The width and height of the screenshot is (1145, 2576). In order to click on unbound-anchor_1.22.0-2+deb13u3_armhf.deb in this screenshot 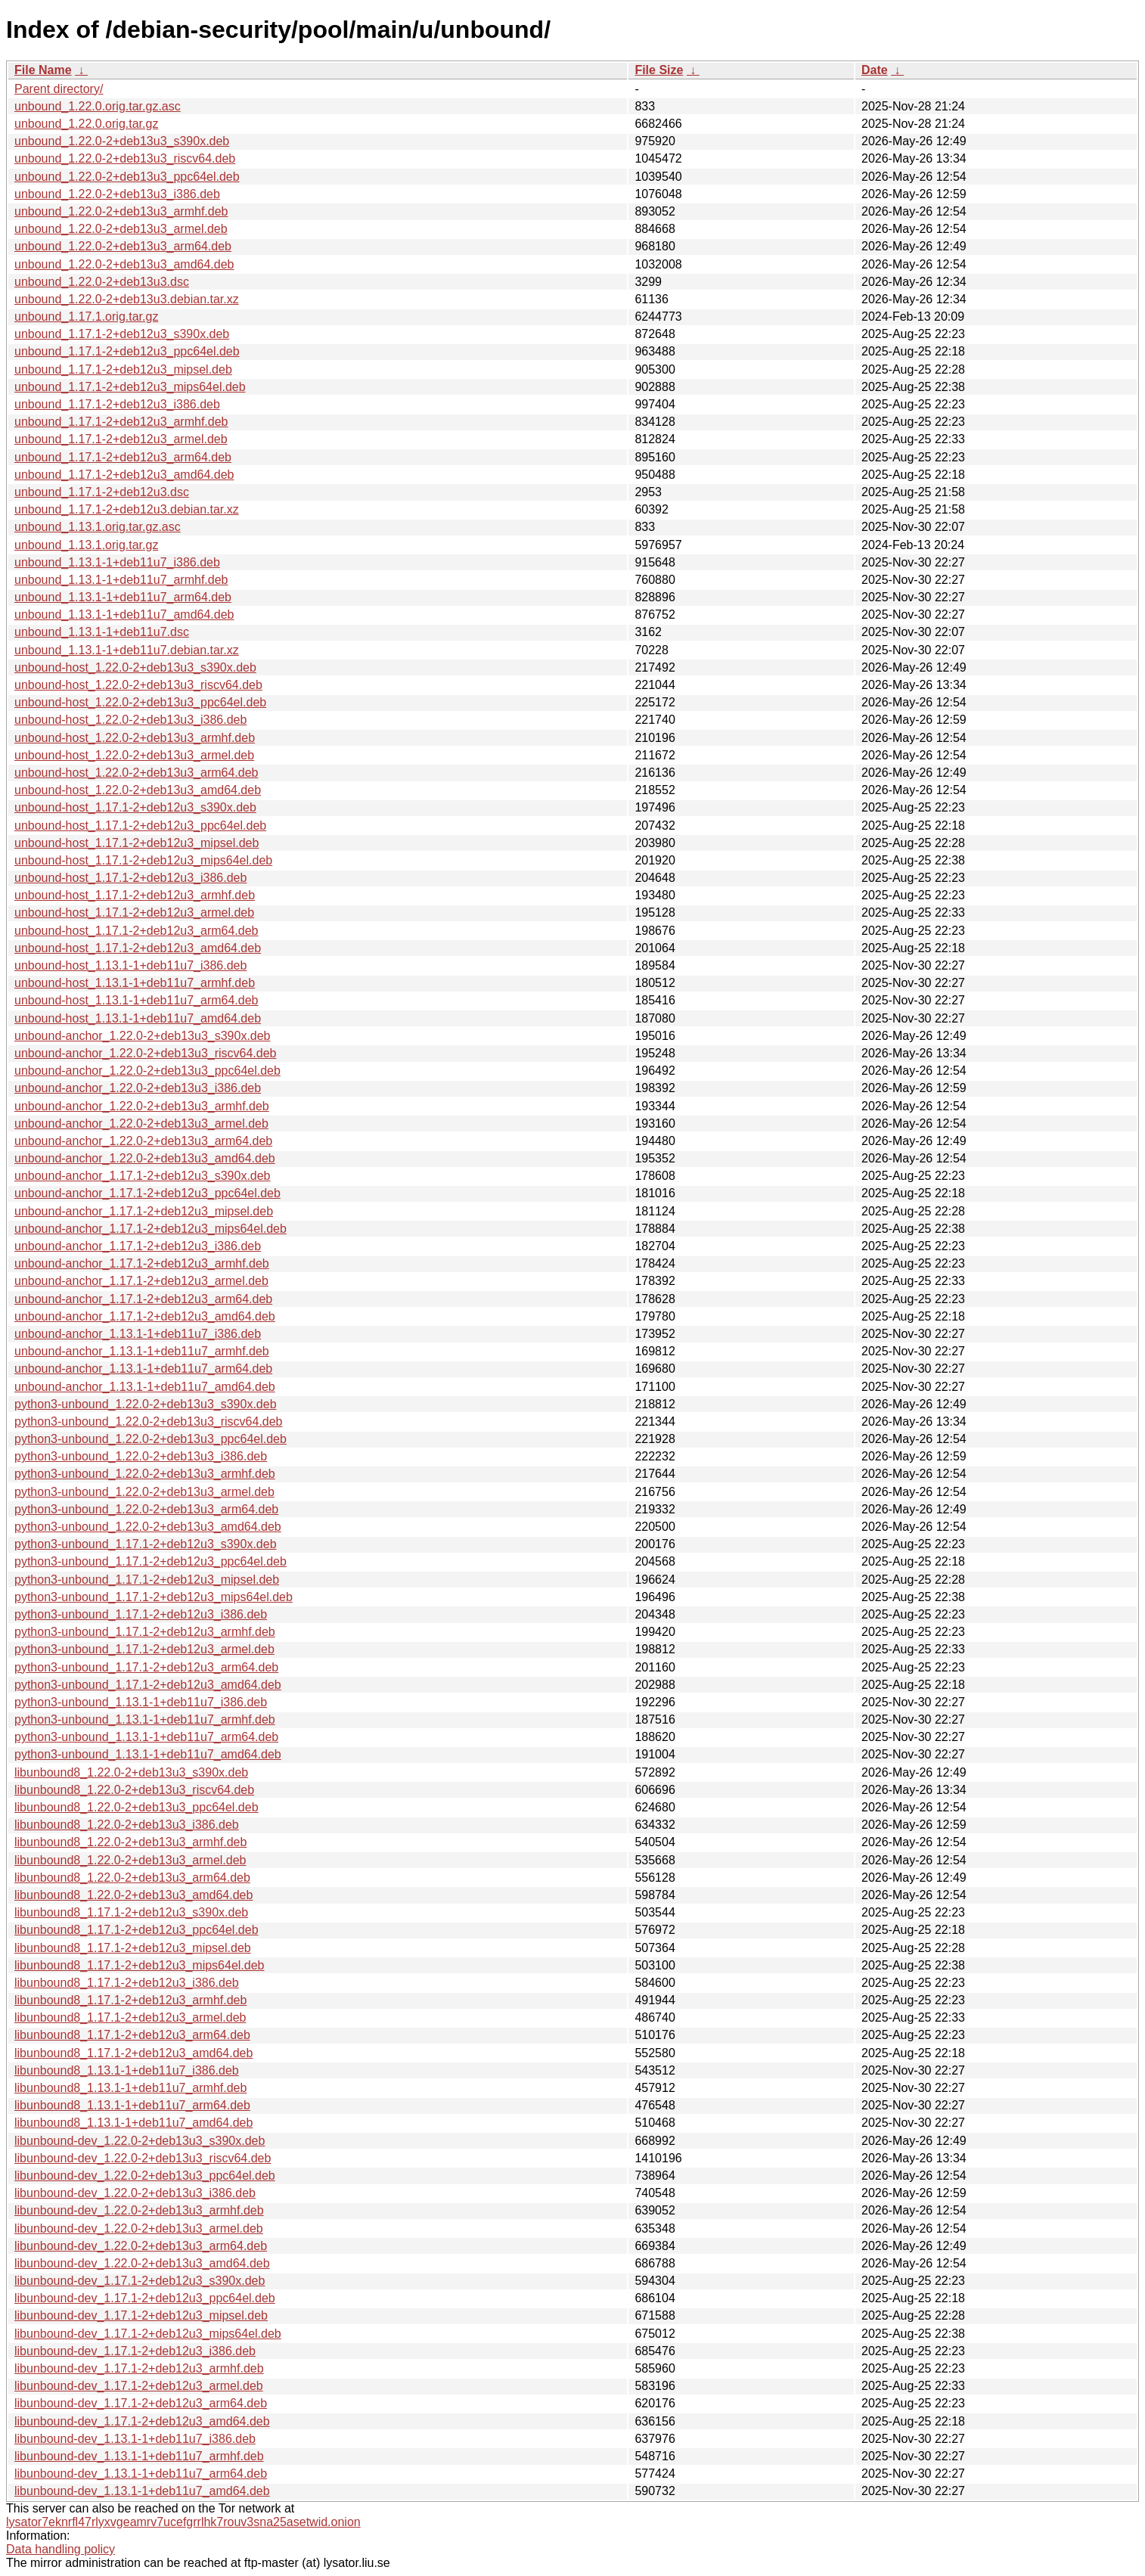, I will do `click(141, 1106)`.